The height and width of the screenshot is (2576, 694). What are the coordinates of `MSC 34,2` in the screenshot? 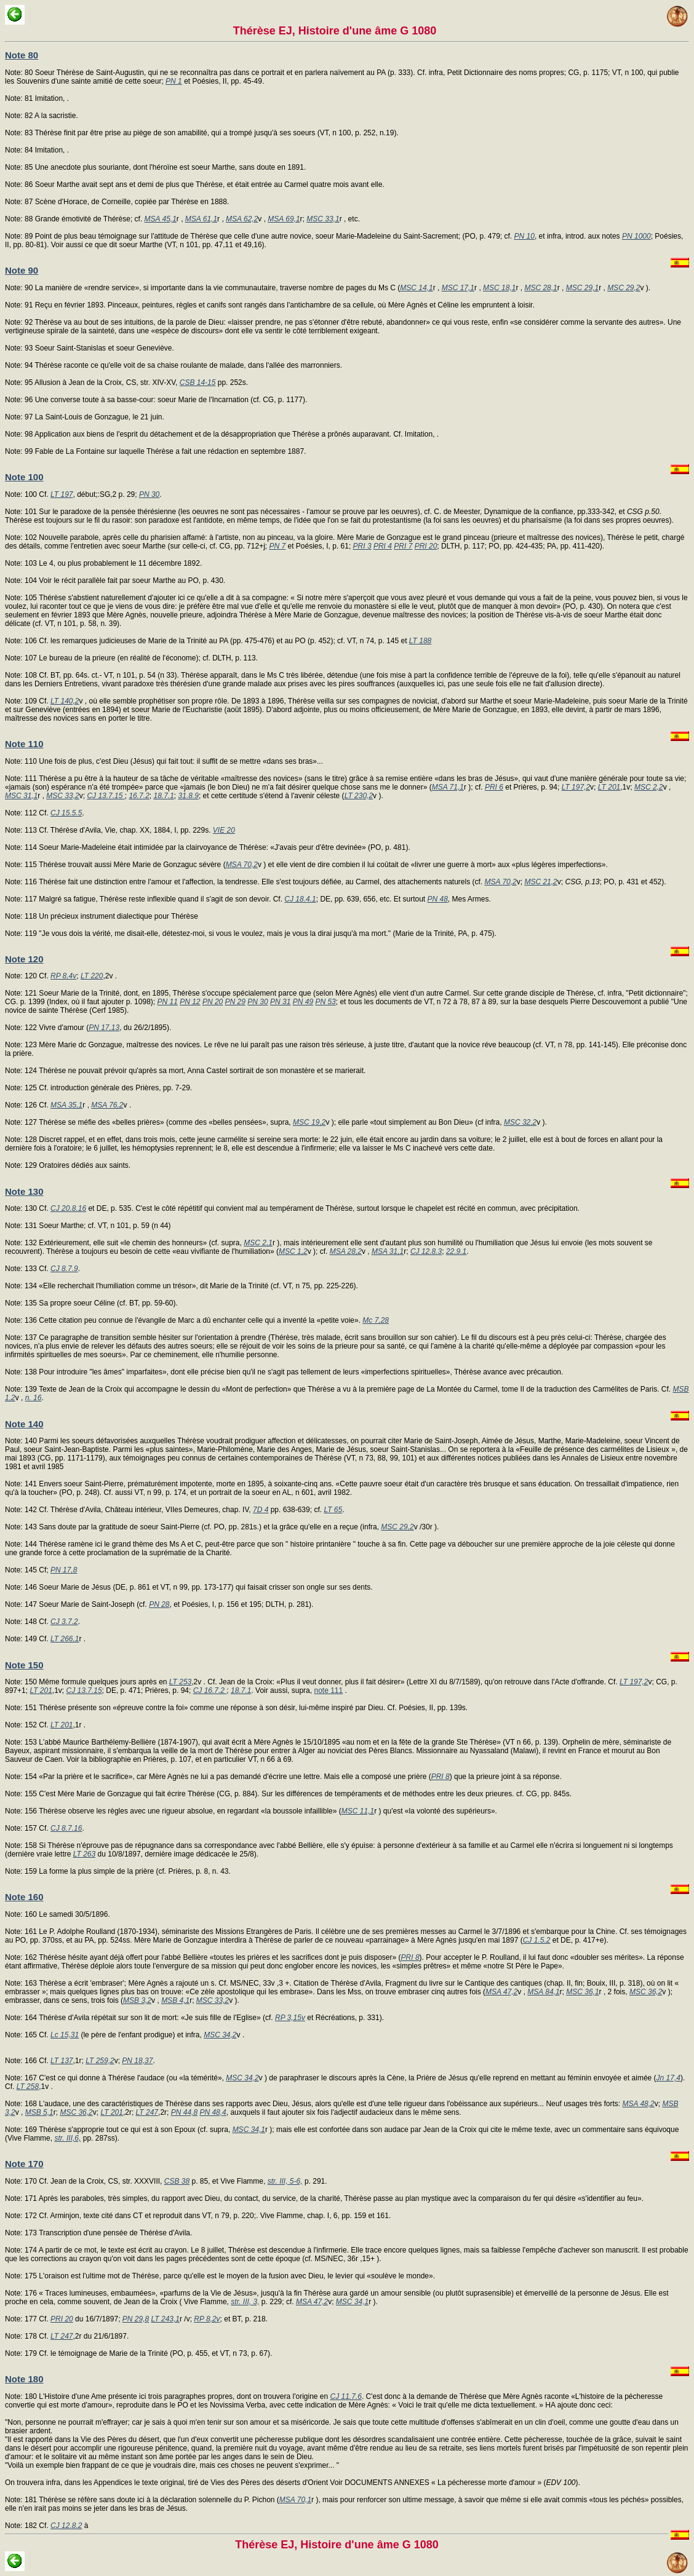 It's located at (220, 2035).